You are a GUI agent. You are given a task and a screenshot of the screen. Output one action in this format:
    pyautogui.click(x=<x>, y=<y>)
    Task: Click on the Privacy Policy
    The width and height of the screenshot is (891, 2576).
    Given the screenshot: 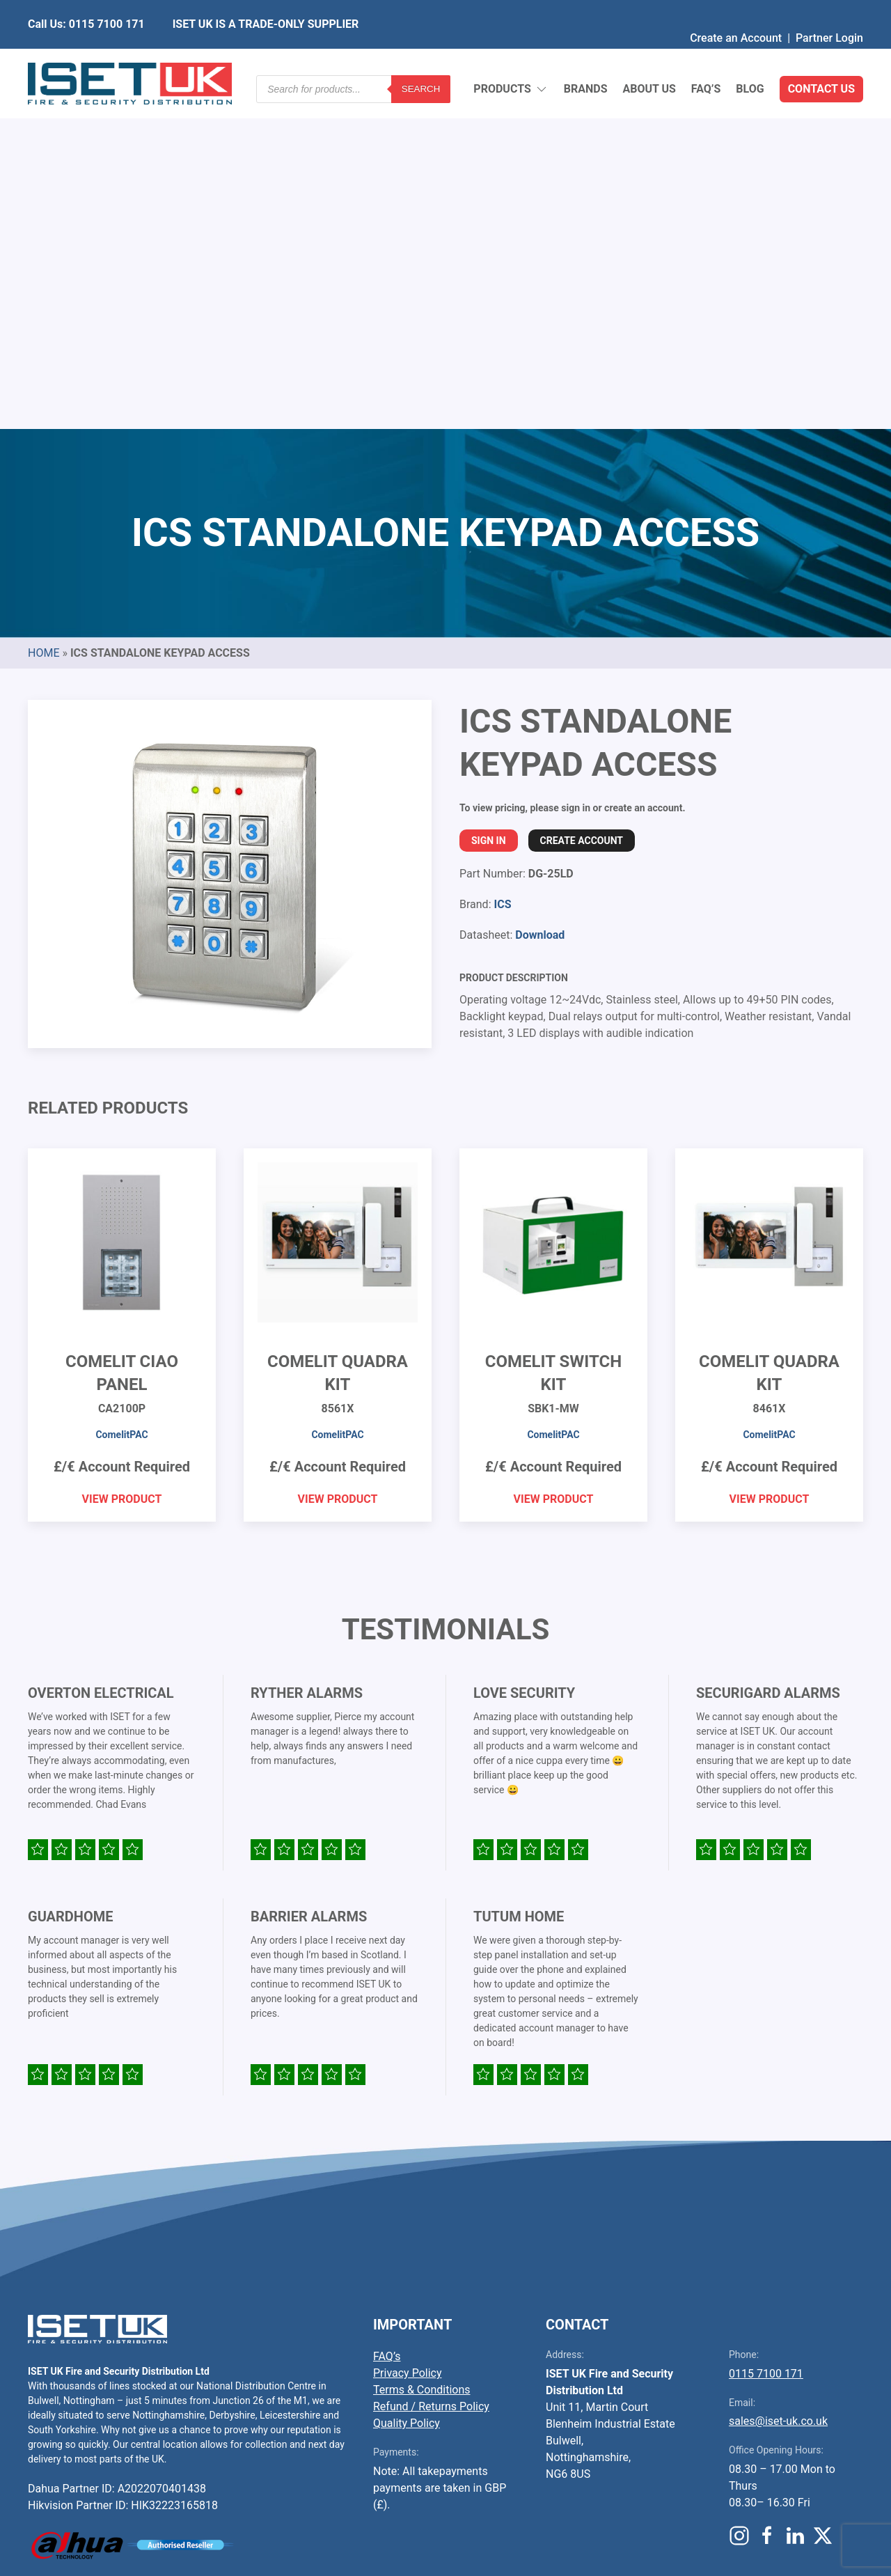 What is the action you would take?
    pyautogui.click(x=407, y=2034)
    